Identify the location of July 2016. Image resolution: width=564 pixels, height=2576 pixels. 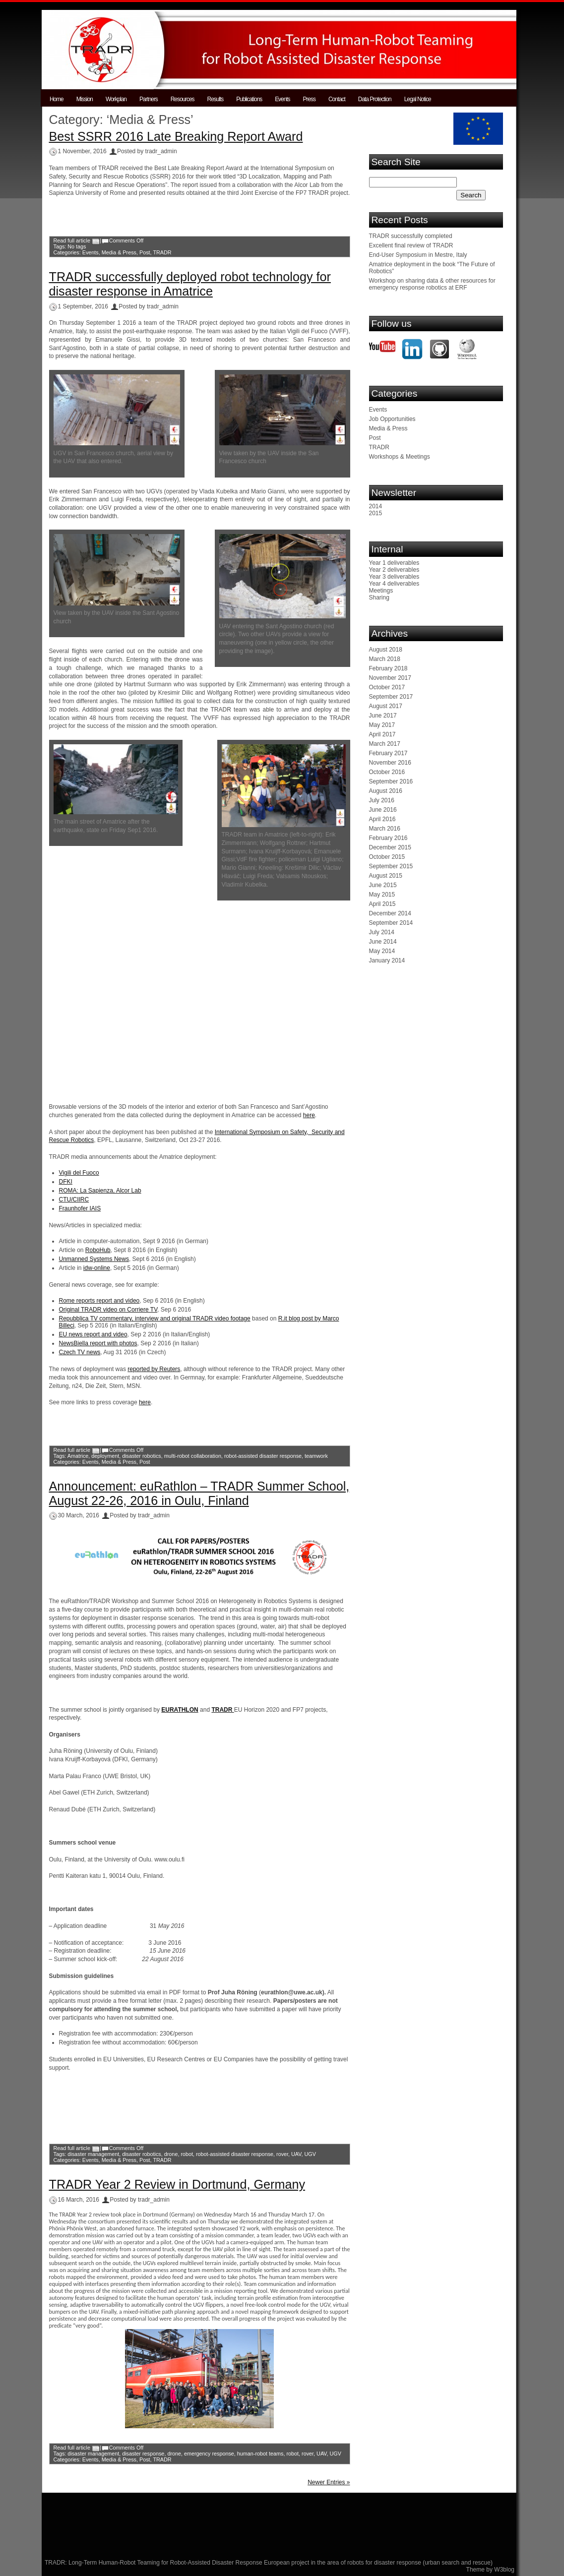
(381, 800).